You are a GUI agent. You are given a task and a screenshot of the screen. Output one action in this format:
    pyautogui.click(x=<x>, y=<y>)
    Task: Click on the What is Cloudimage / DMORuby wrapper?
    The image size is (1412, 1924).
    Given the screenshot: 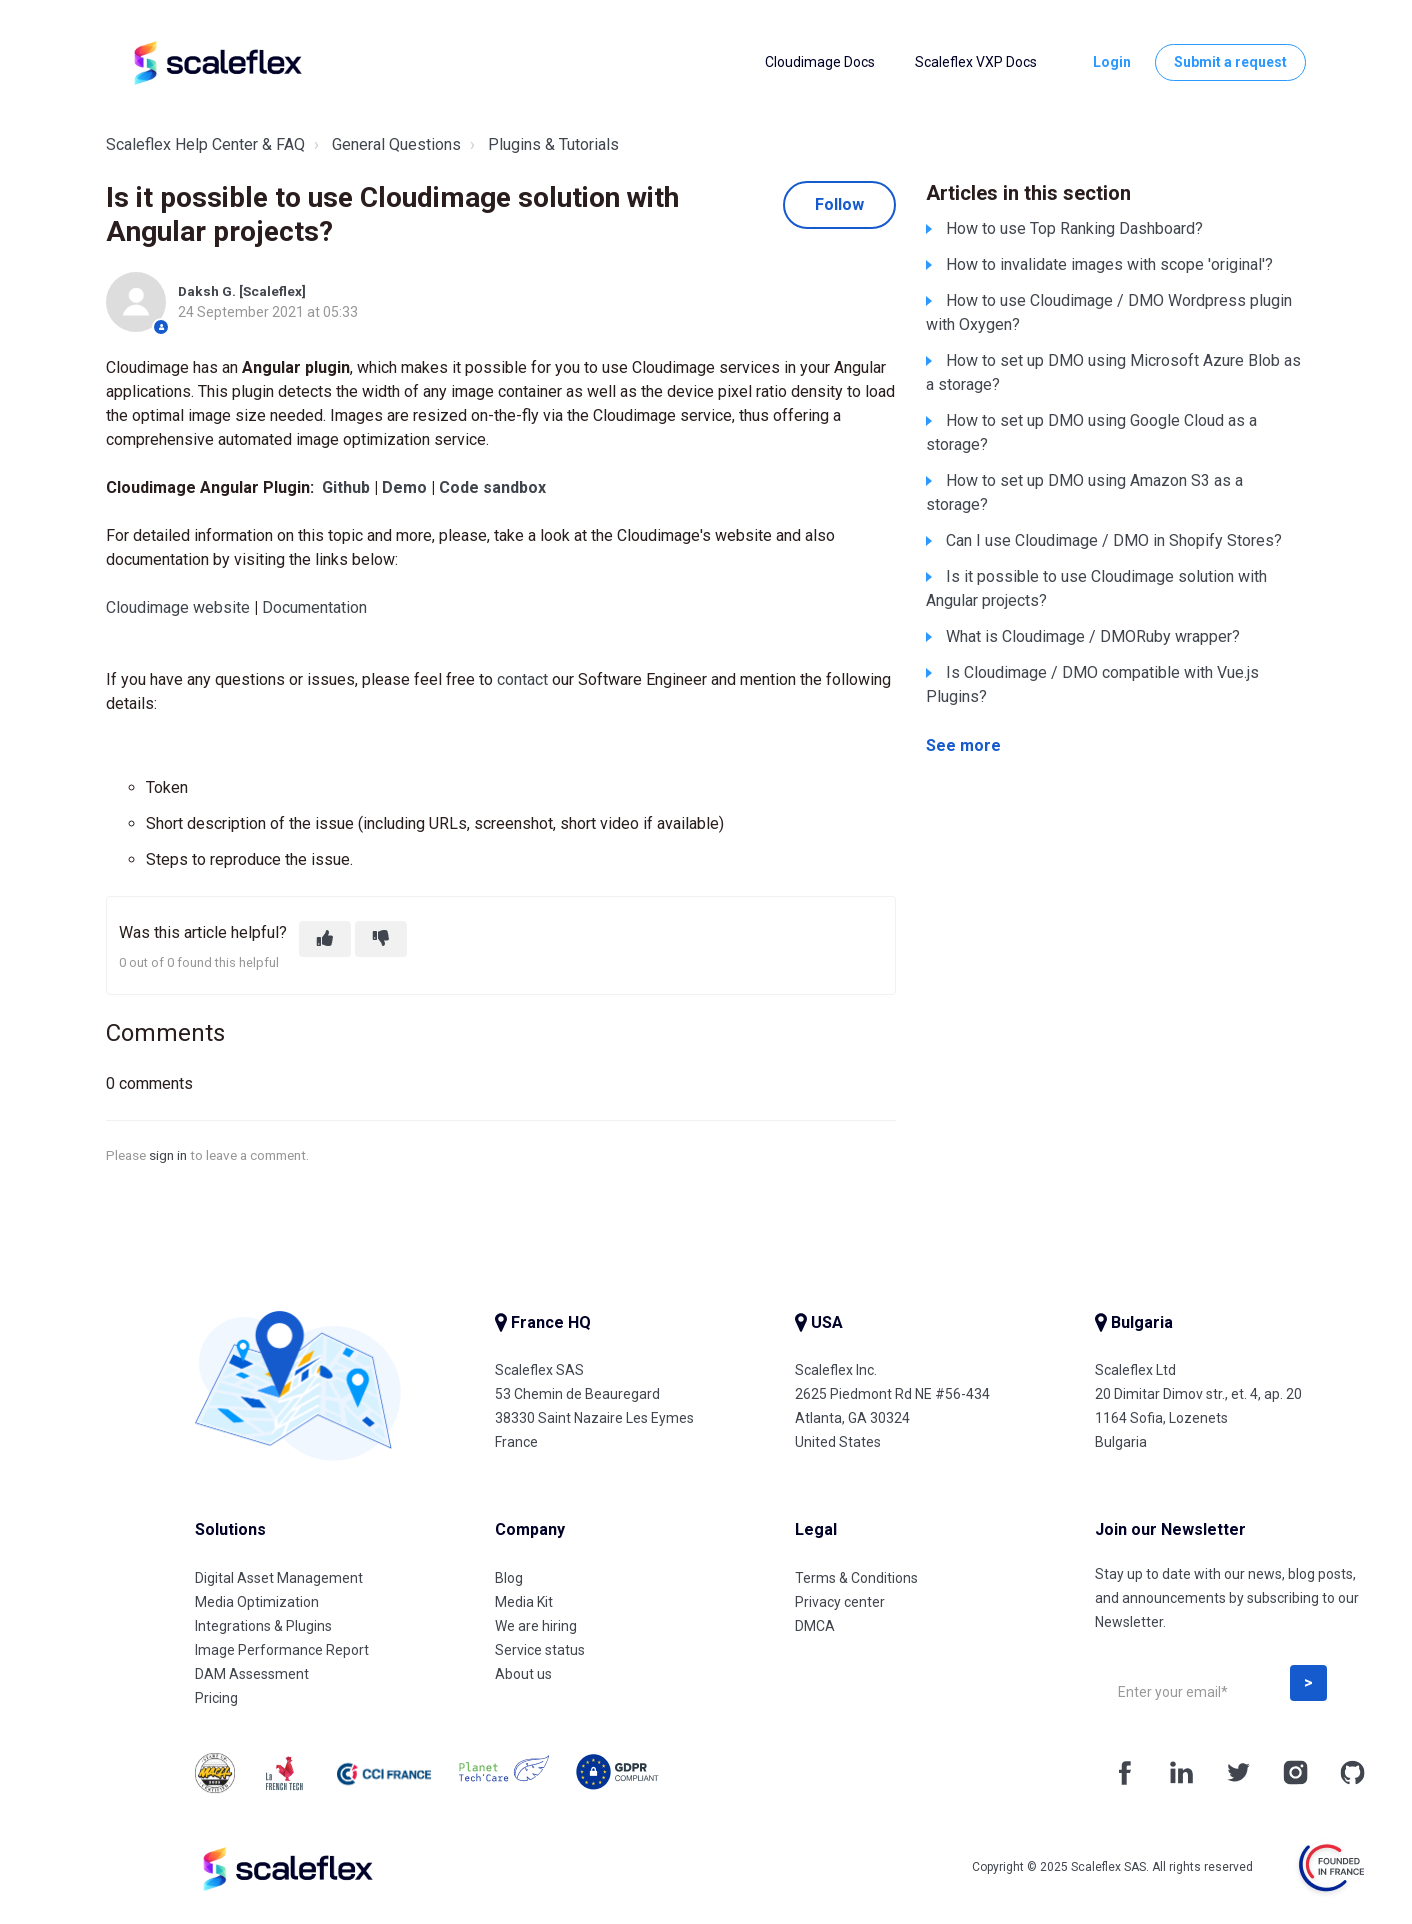 What is the action you would take?
    pyautogui.click(x=1093, y=636)
    